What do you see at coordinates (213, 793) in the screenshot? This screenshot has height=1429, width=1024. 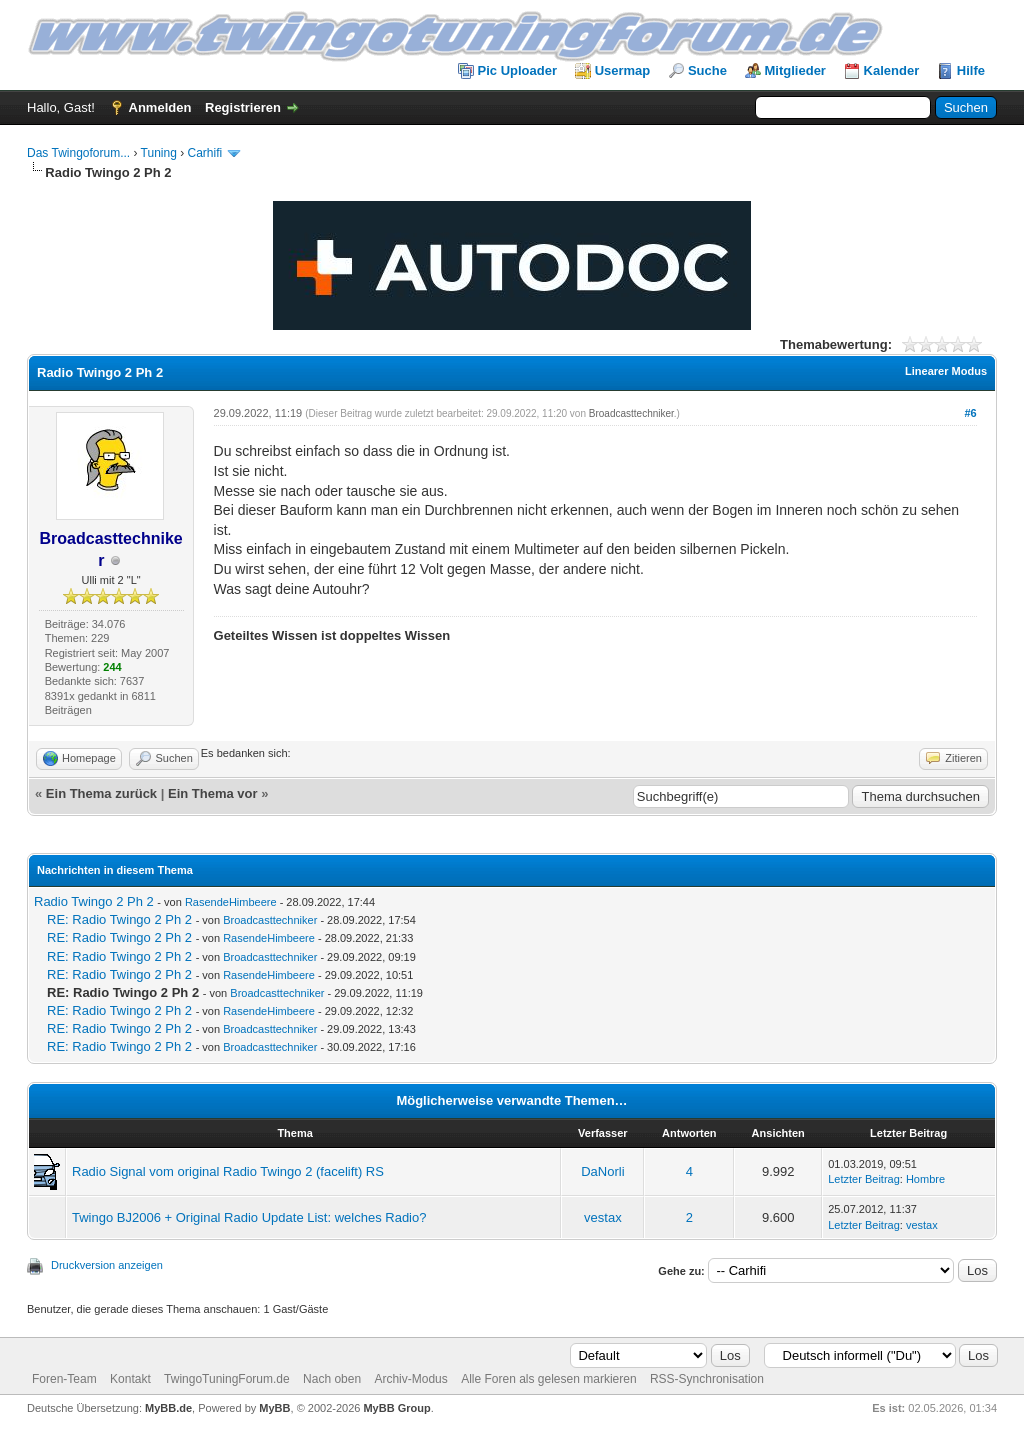 I see `Ein Thema vor` at bounding box center [213, 793].